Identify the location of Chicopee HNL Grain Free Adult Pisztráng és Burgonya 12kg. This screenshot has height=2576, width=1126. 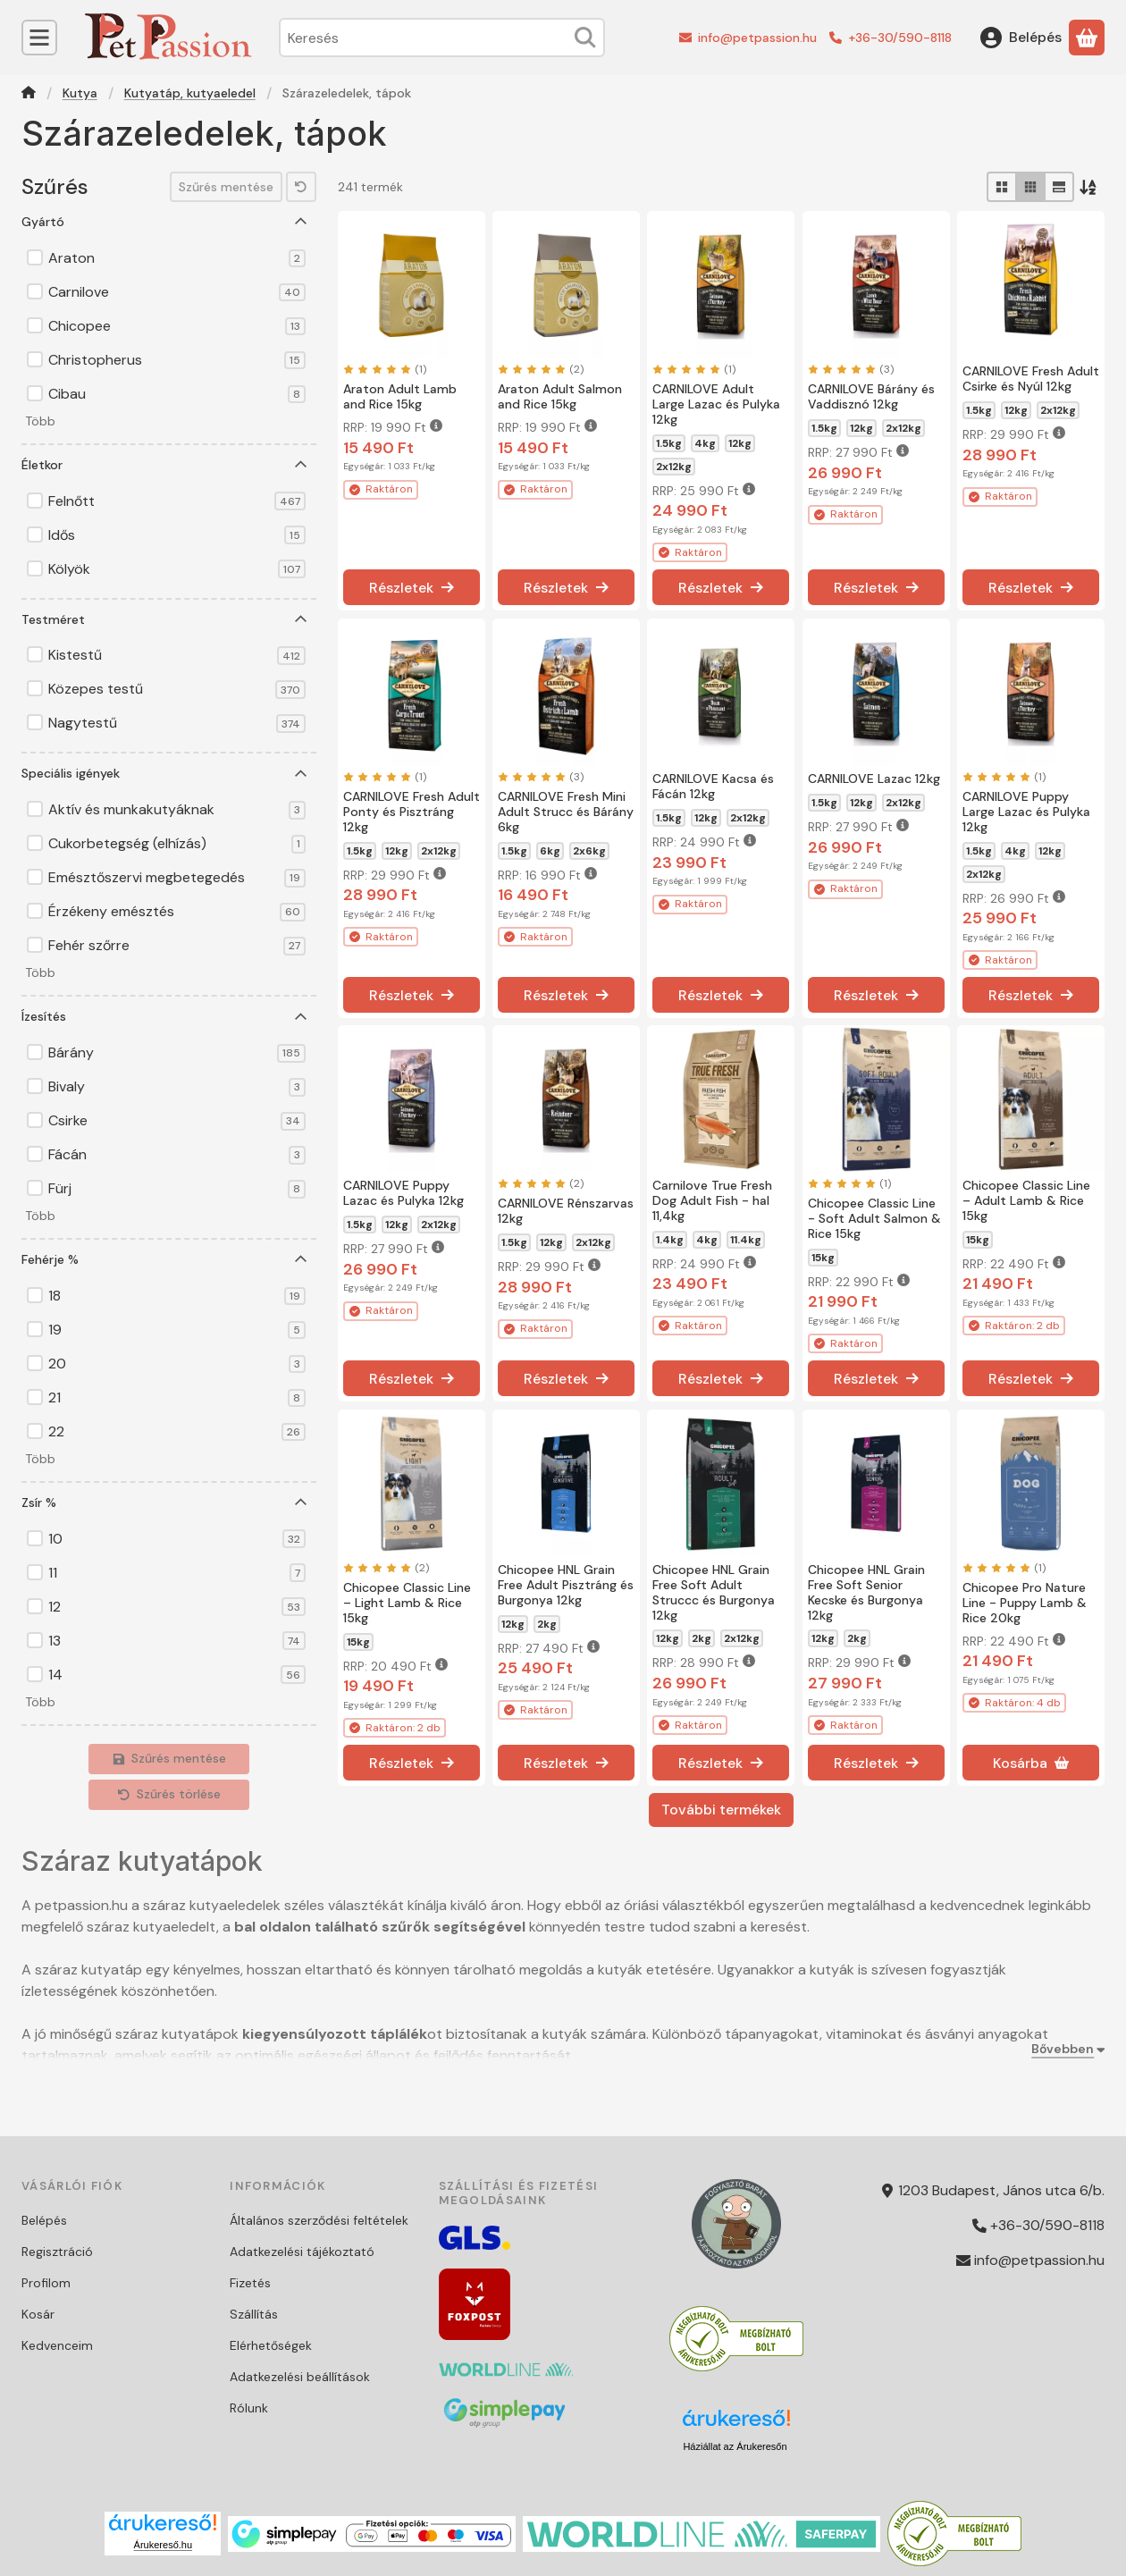
(566, 1585).